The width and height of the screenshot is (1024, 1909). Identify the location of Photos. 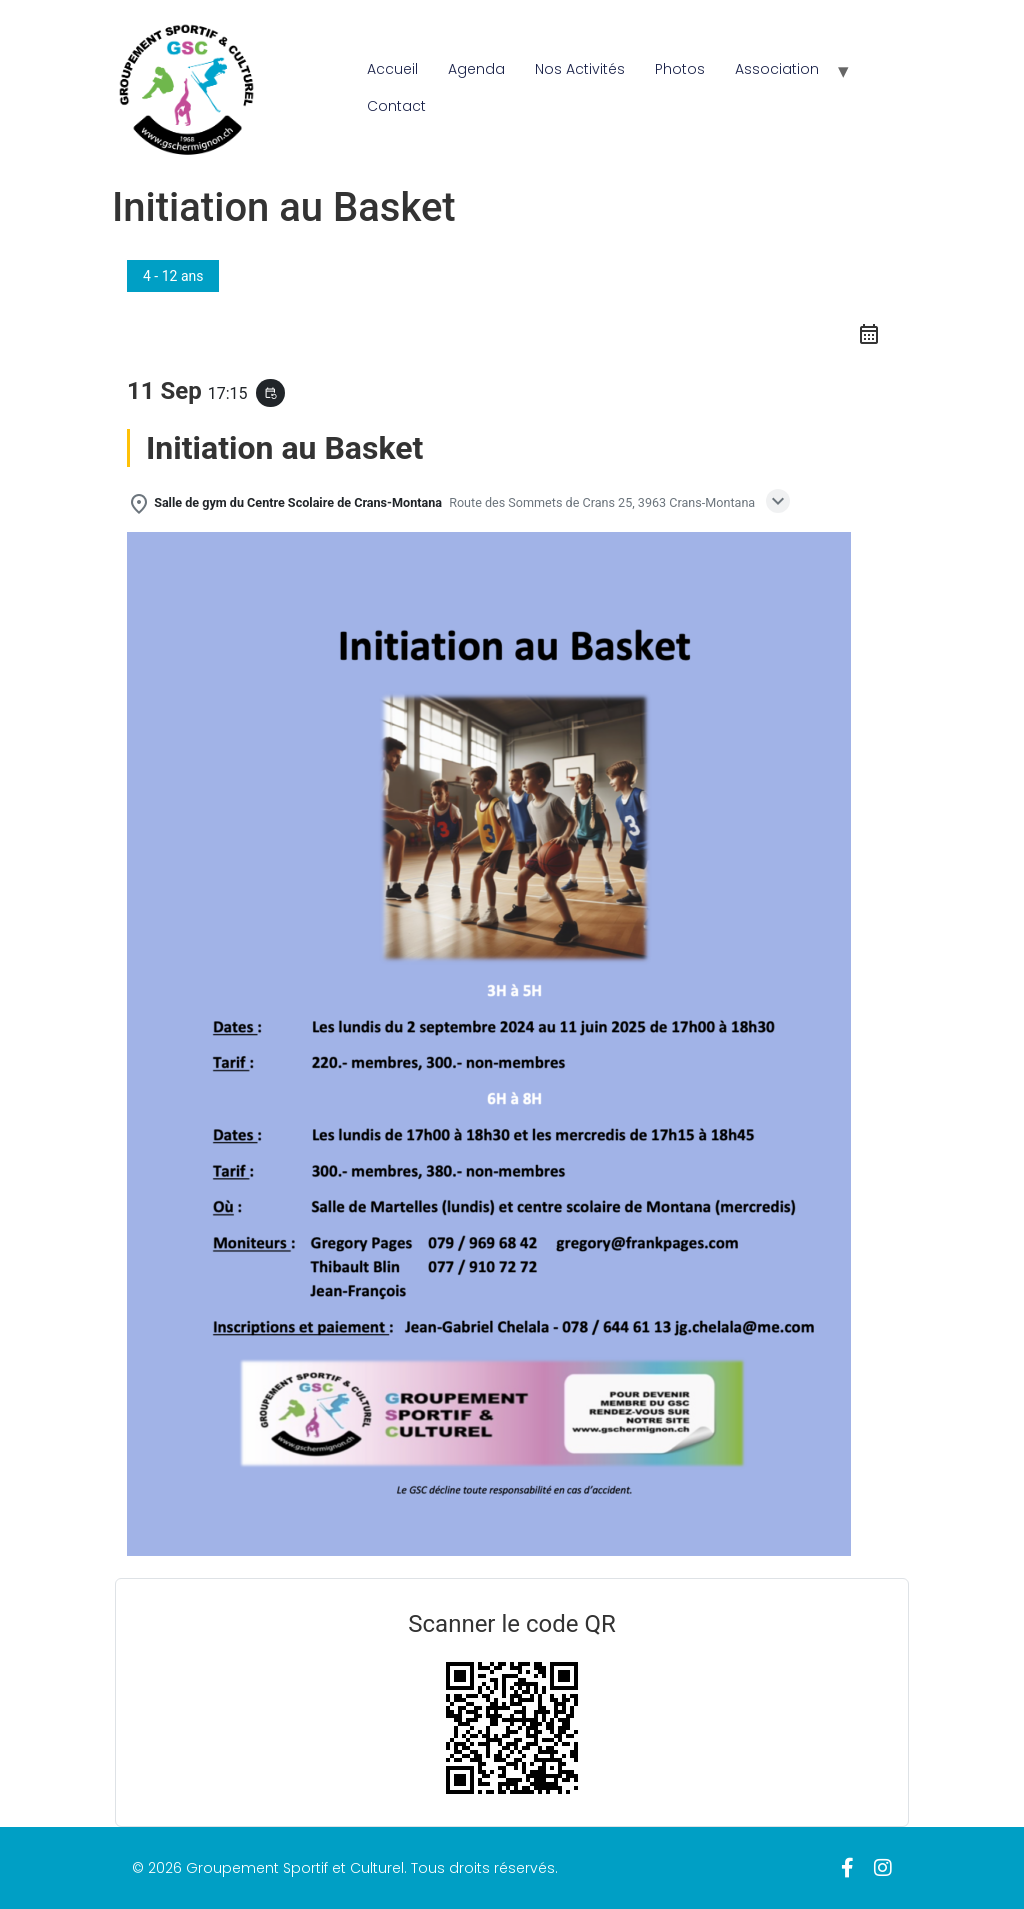
(680, 69).